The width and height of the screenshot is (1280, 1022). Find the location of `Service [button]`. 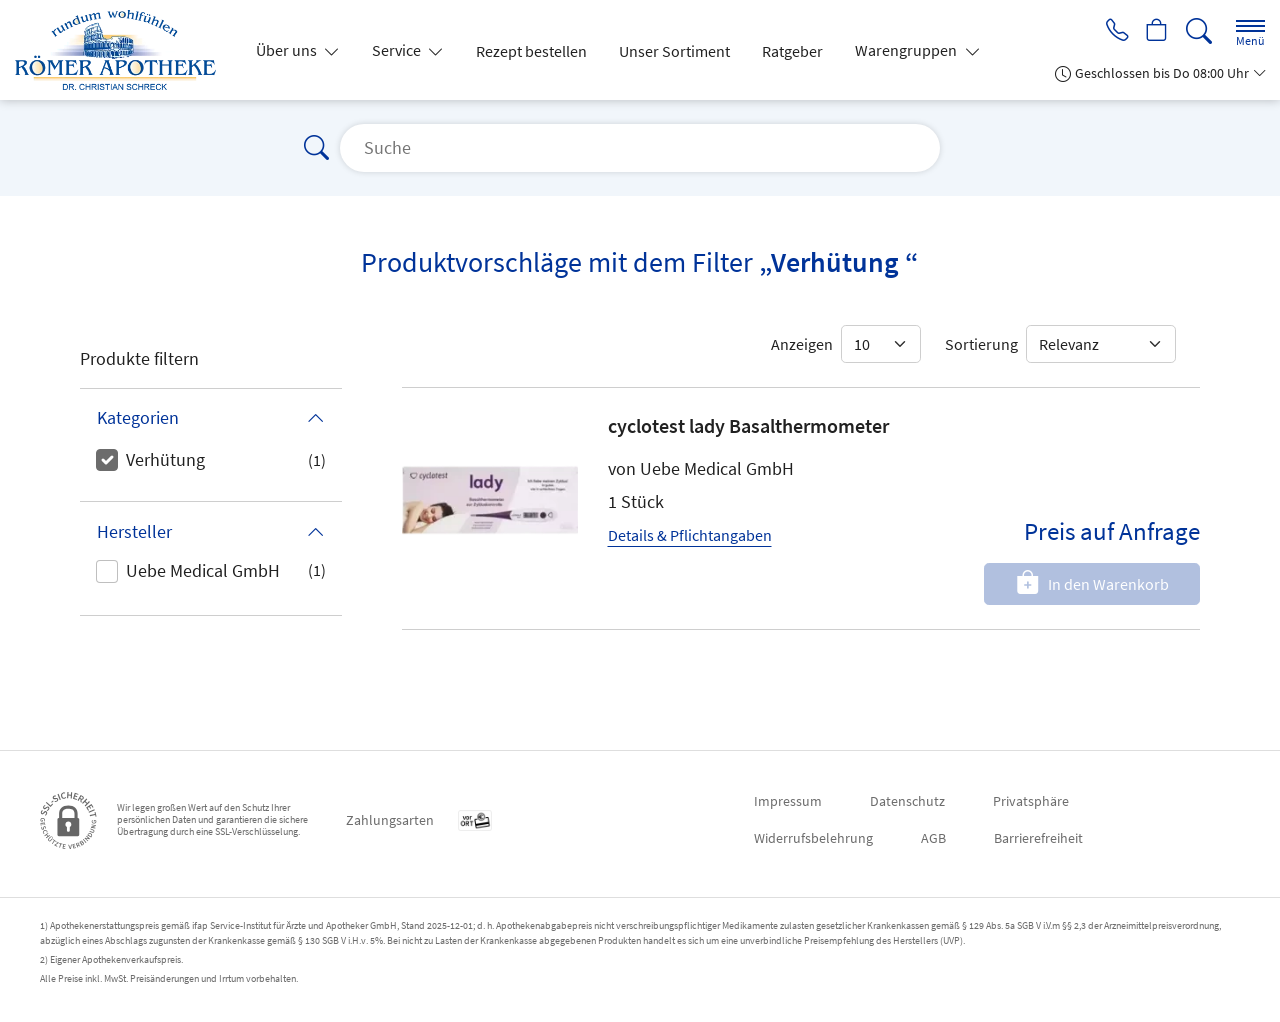

Service [button] is located at coordinates (398, 50).